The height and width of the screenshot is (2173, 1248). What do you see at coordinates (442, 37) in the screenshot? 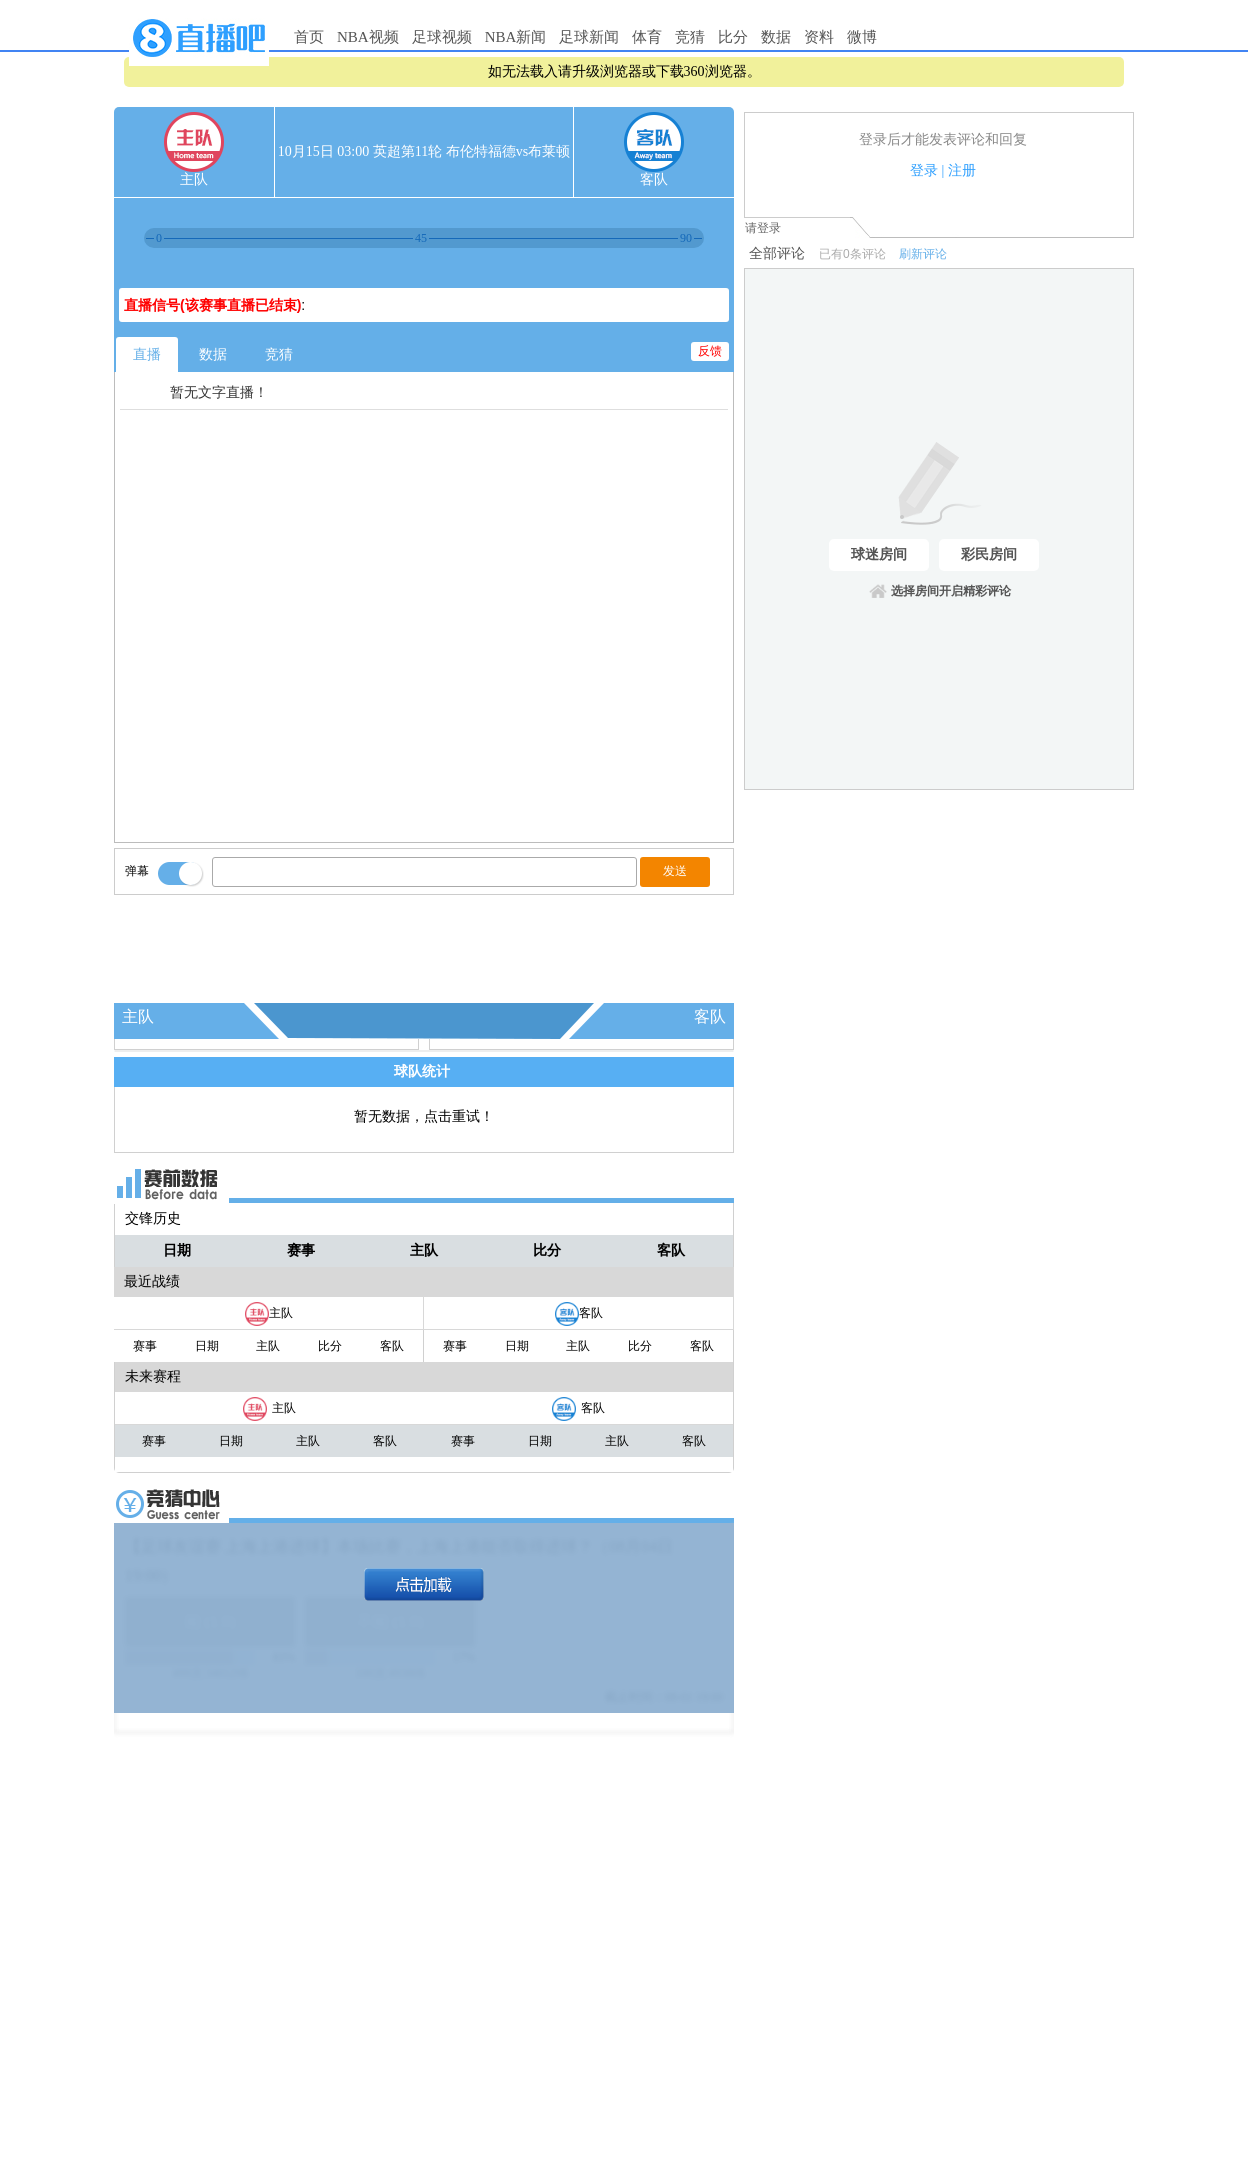
I see `足球视频` at bounding box center [442, 37].